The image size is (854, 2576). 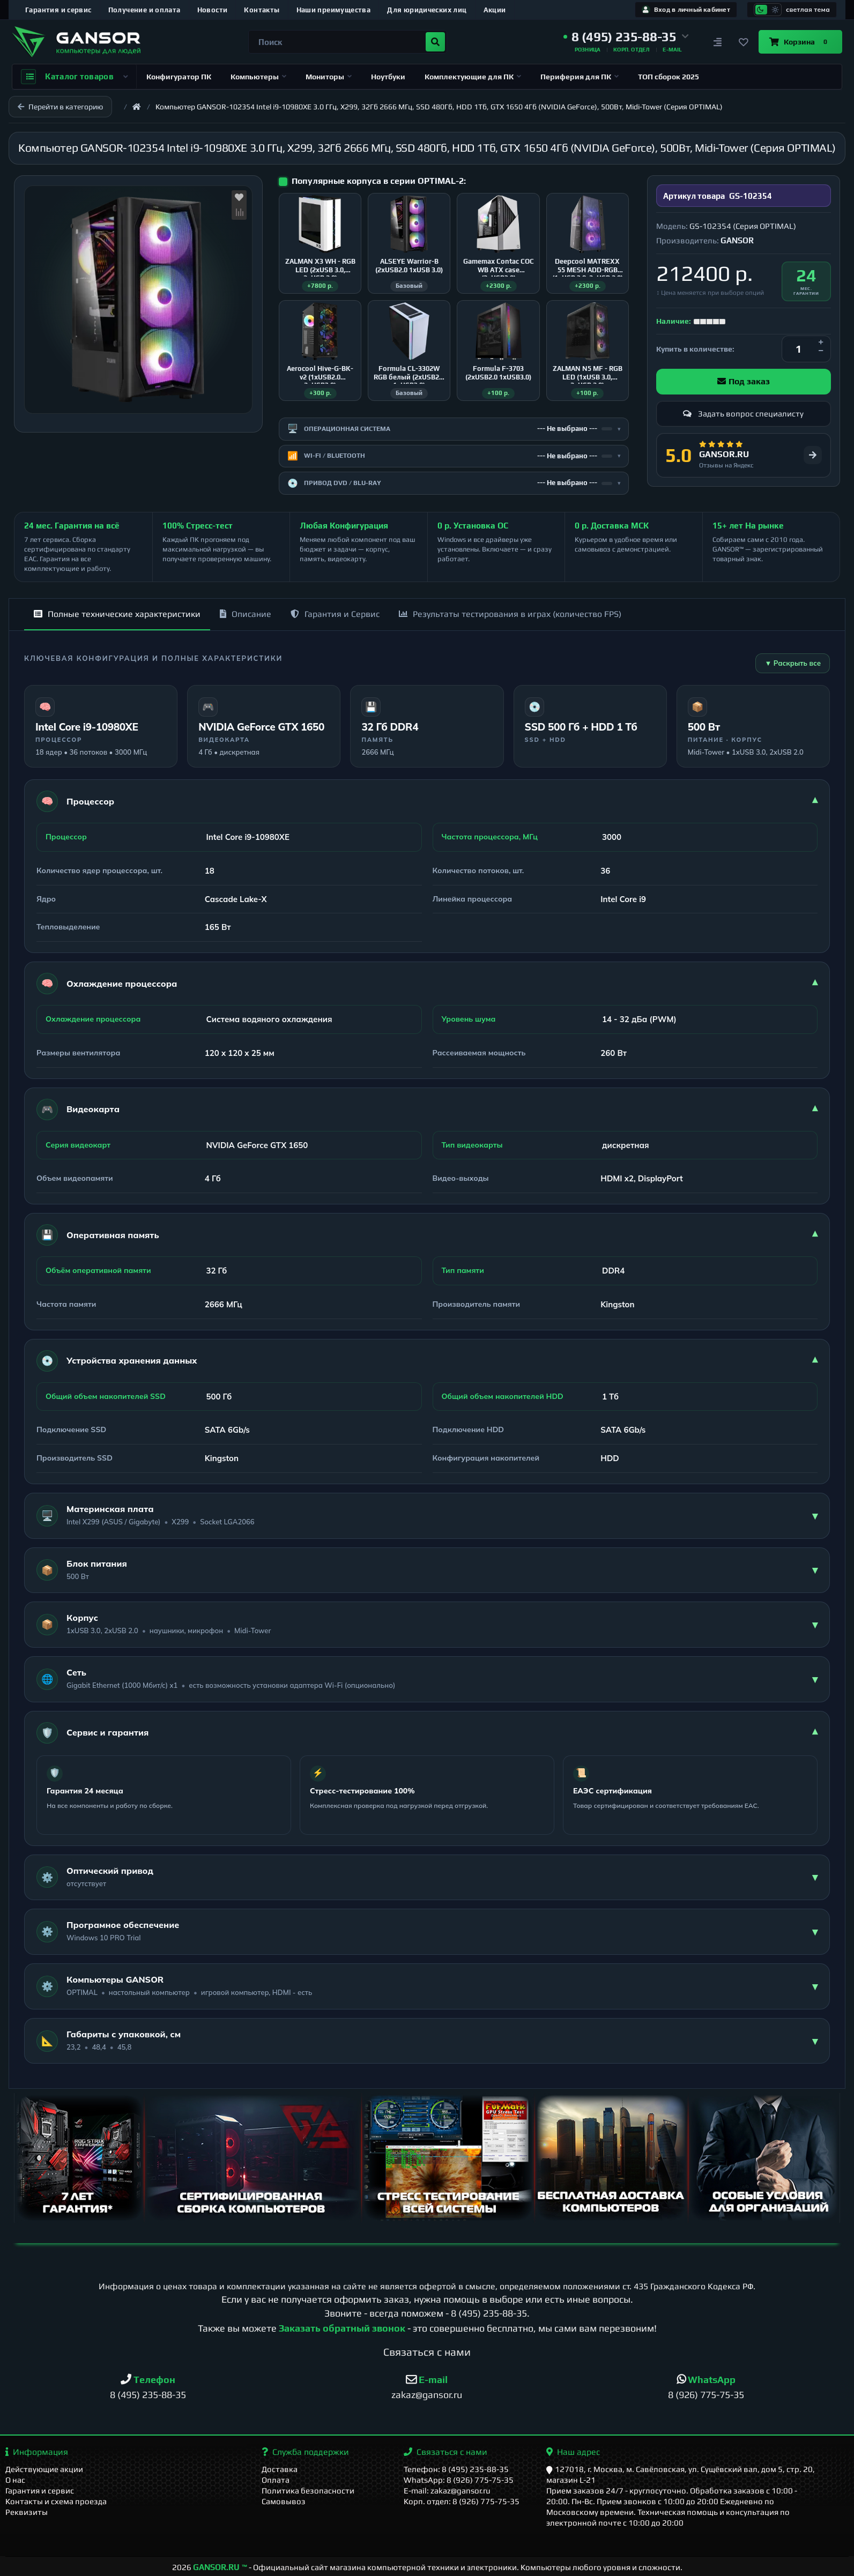 What do you see at coordinates (178, 76) in the screenshot?
I see `Конфигуратор ПК` at bounding box center [178, 76].